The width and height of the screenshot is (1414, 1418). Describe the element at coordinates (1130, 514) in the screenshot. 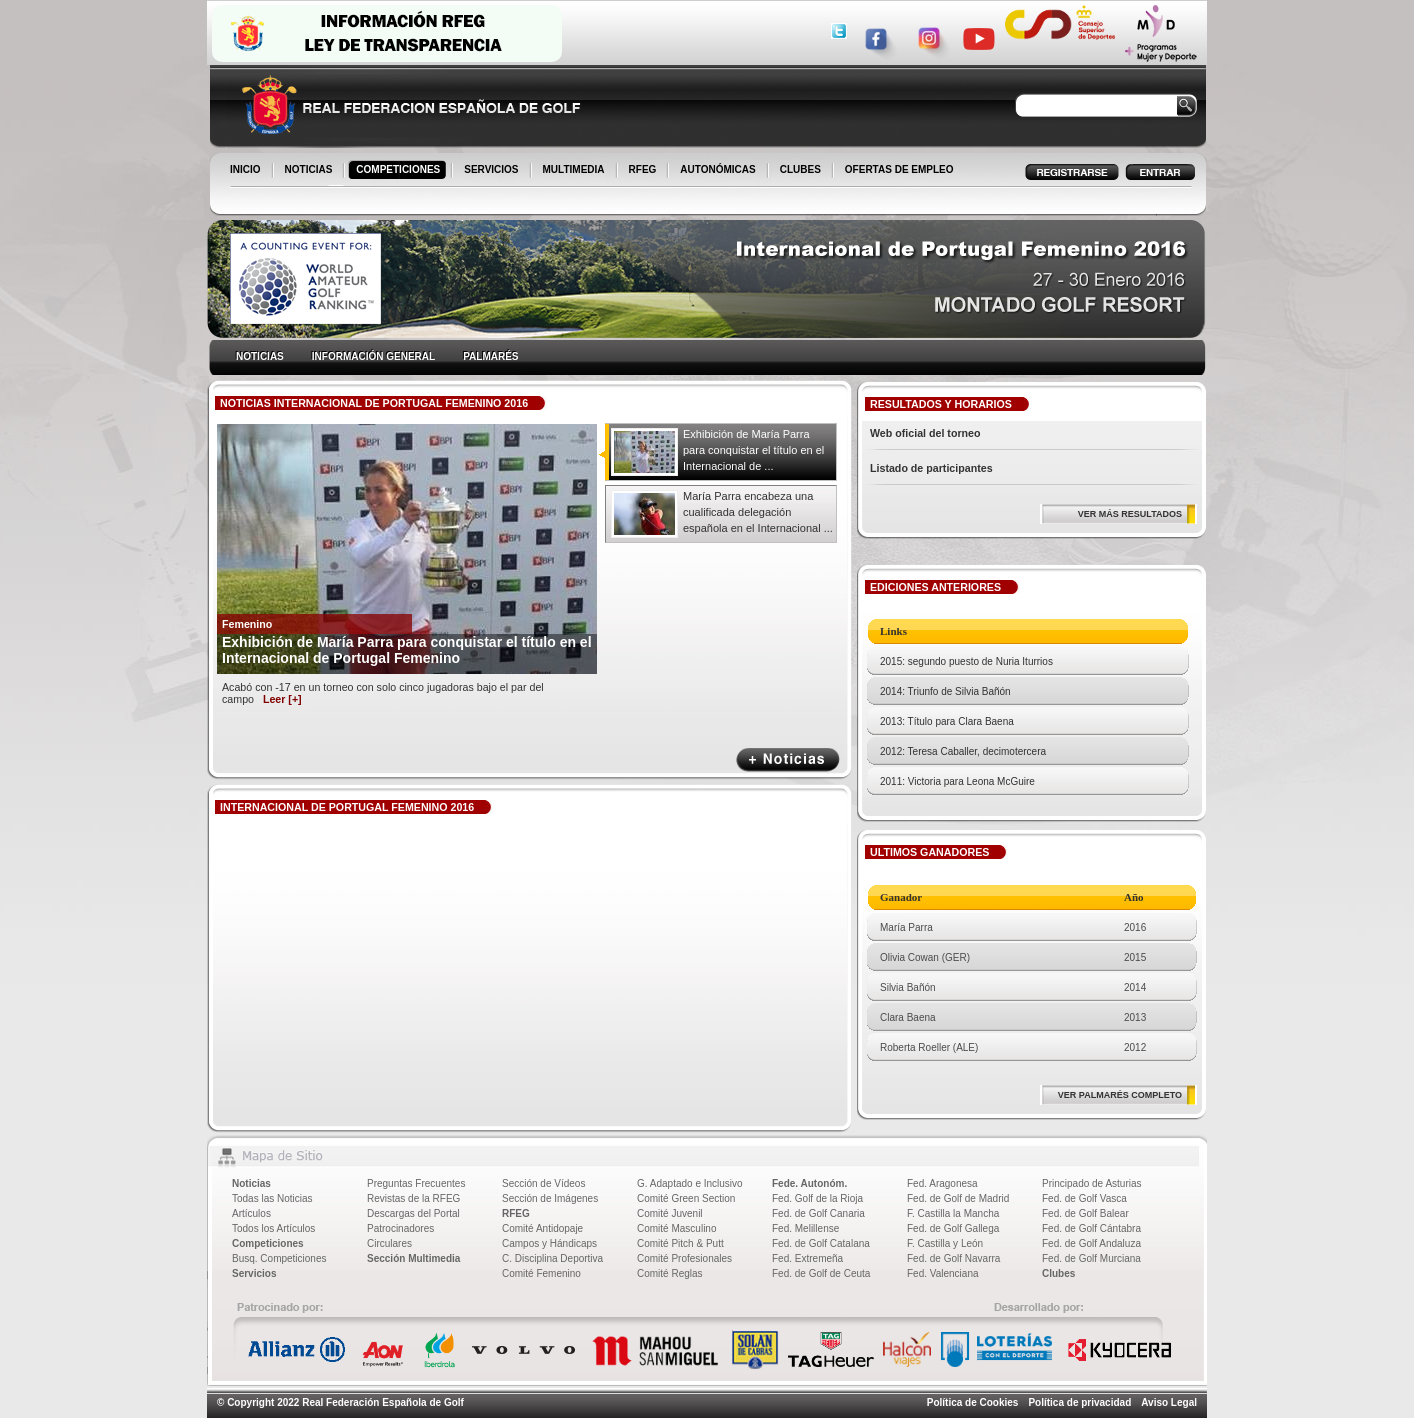

I see `VER MÁS RESULTADOS` at that location.